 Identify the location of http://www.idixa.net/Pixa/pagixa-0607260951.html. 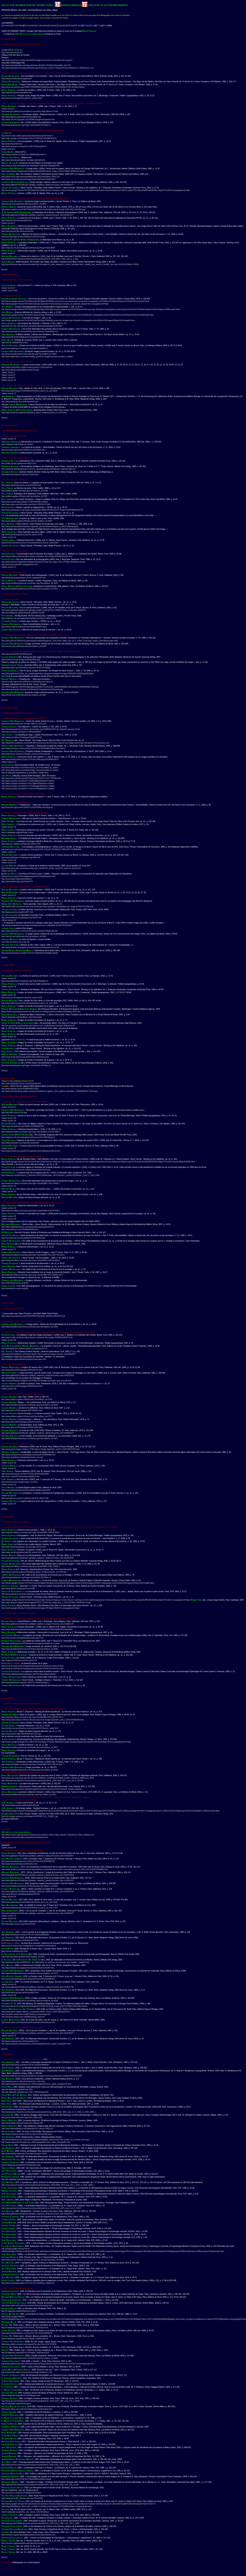
(21, 1410).